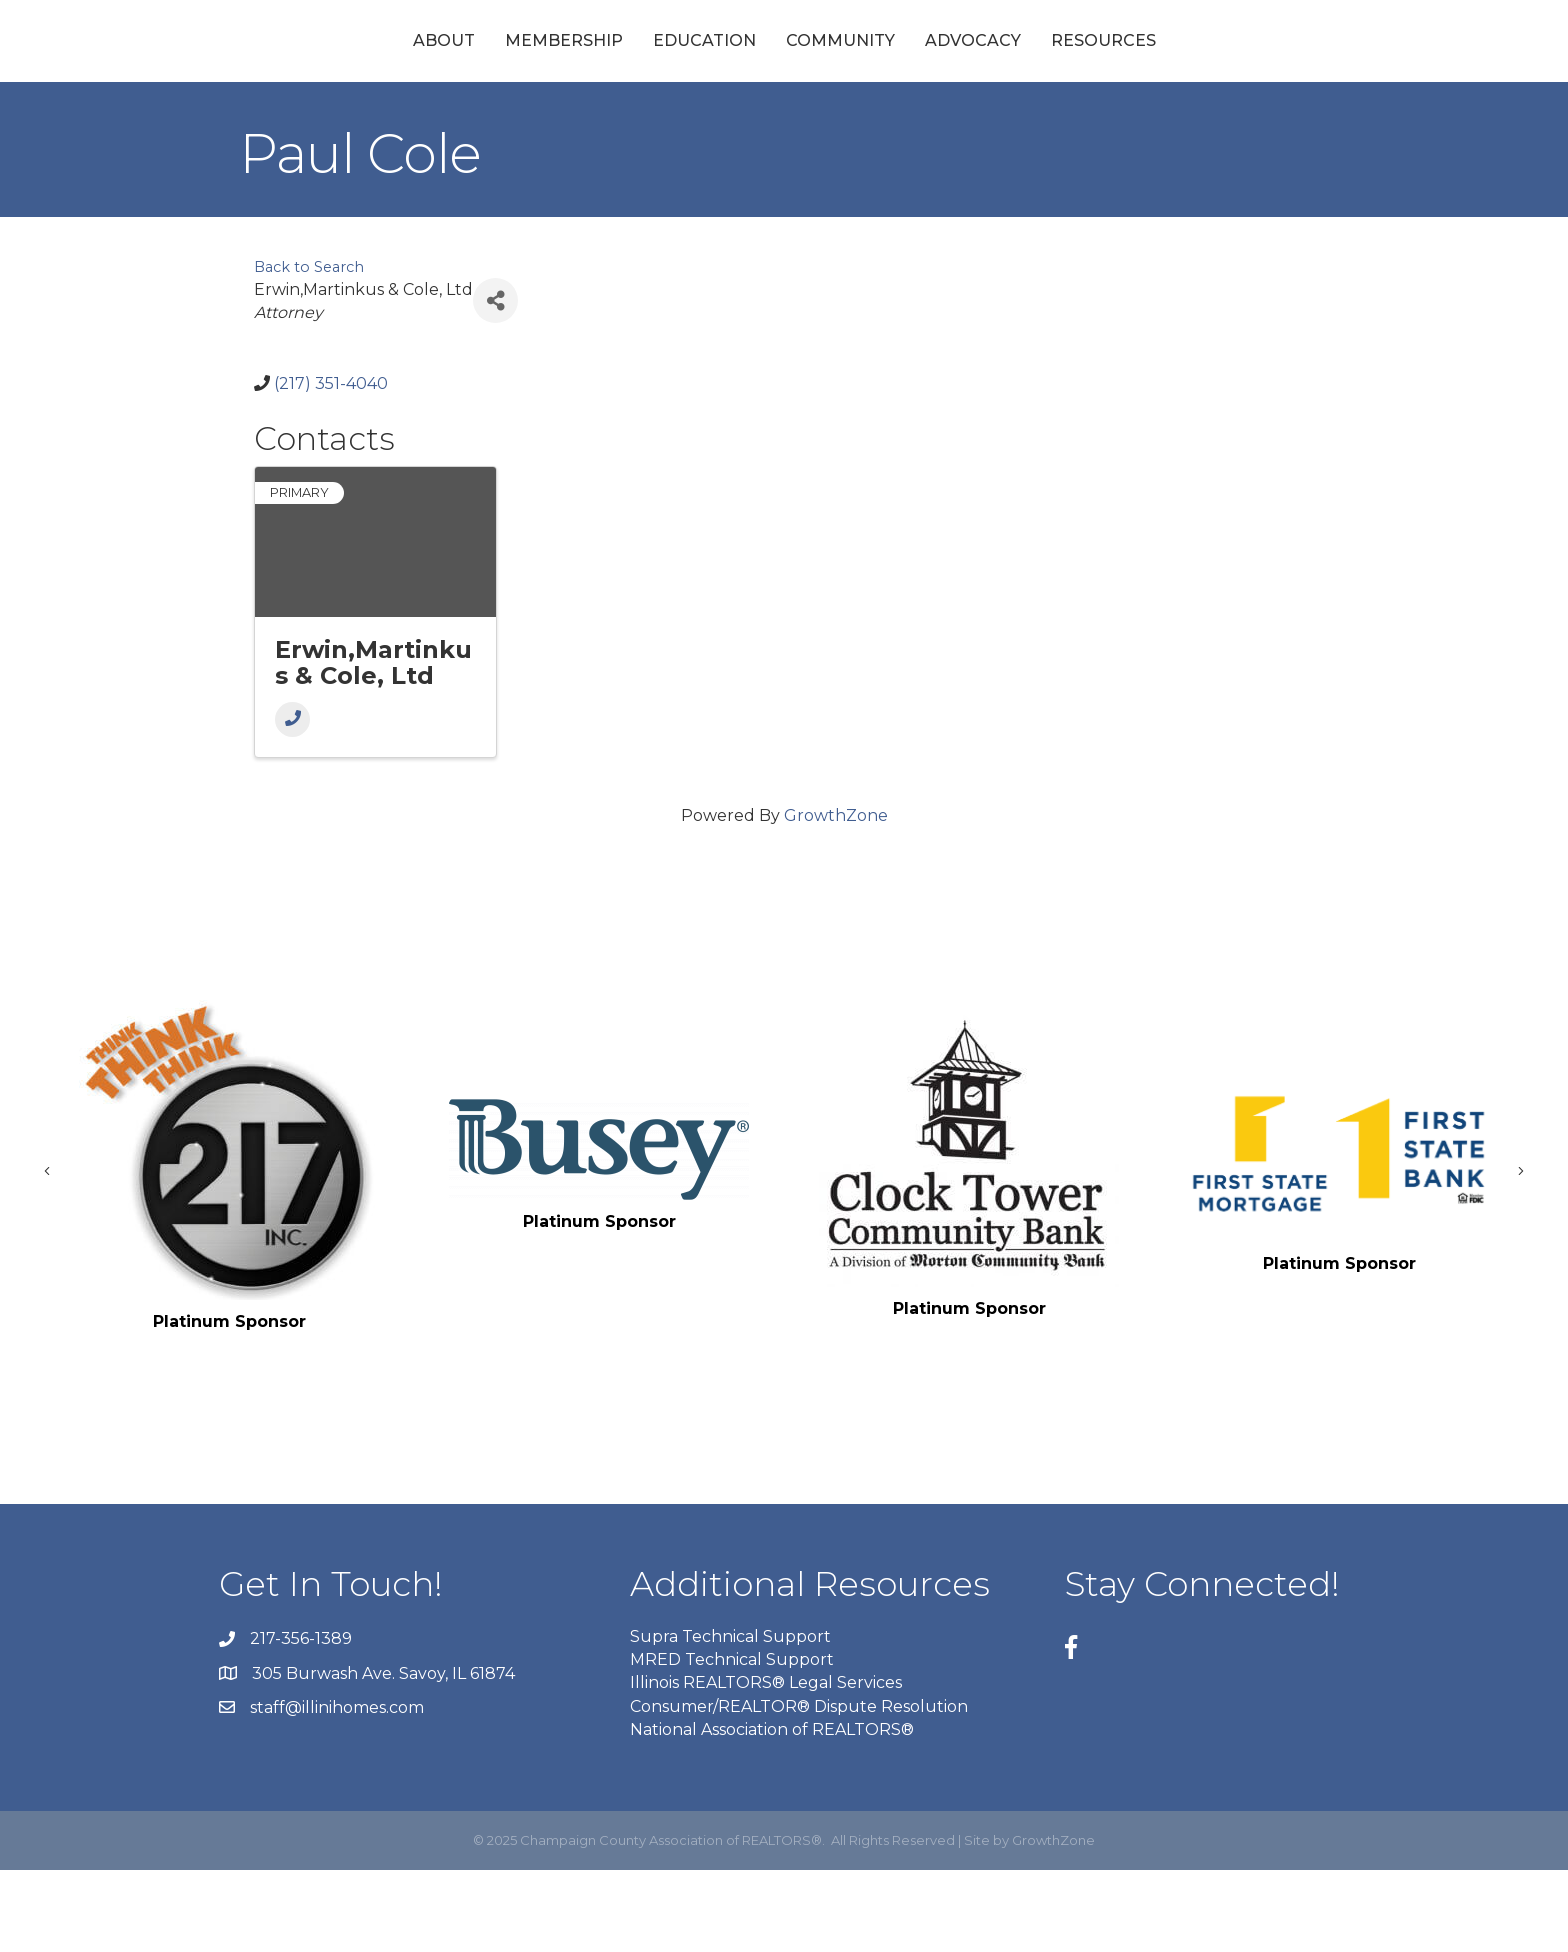  What do you see at coordinates (766, 1765) in the screenshot?
I see `Illinois REALTORS® Legal Services` at bounding box center [766, 1765].